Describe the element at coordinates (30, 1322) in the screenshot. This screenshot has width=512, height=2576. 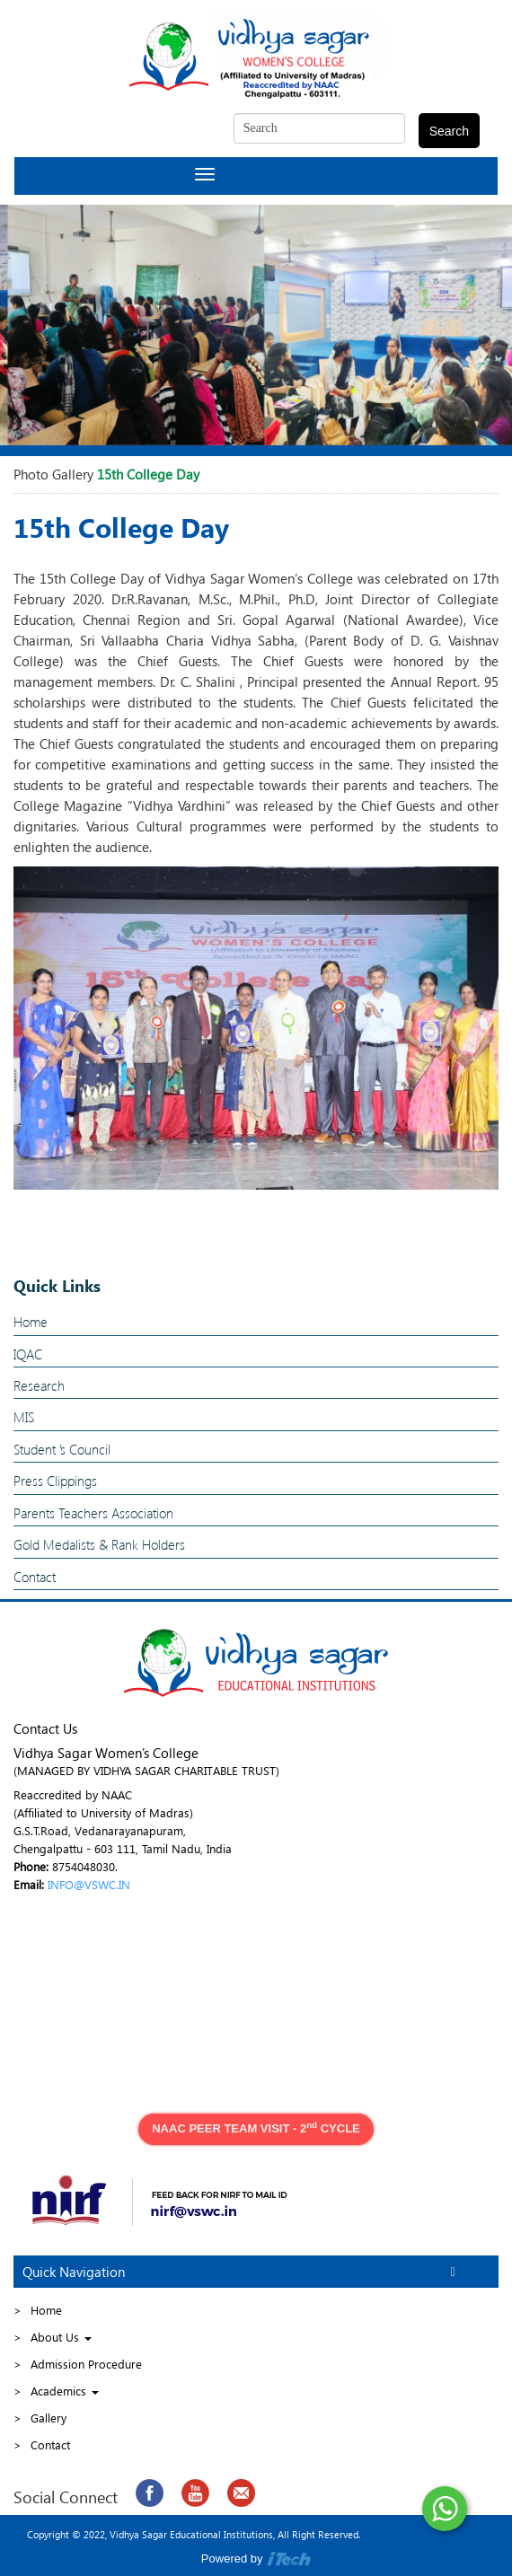
I see `Home` at that location.